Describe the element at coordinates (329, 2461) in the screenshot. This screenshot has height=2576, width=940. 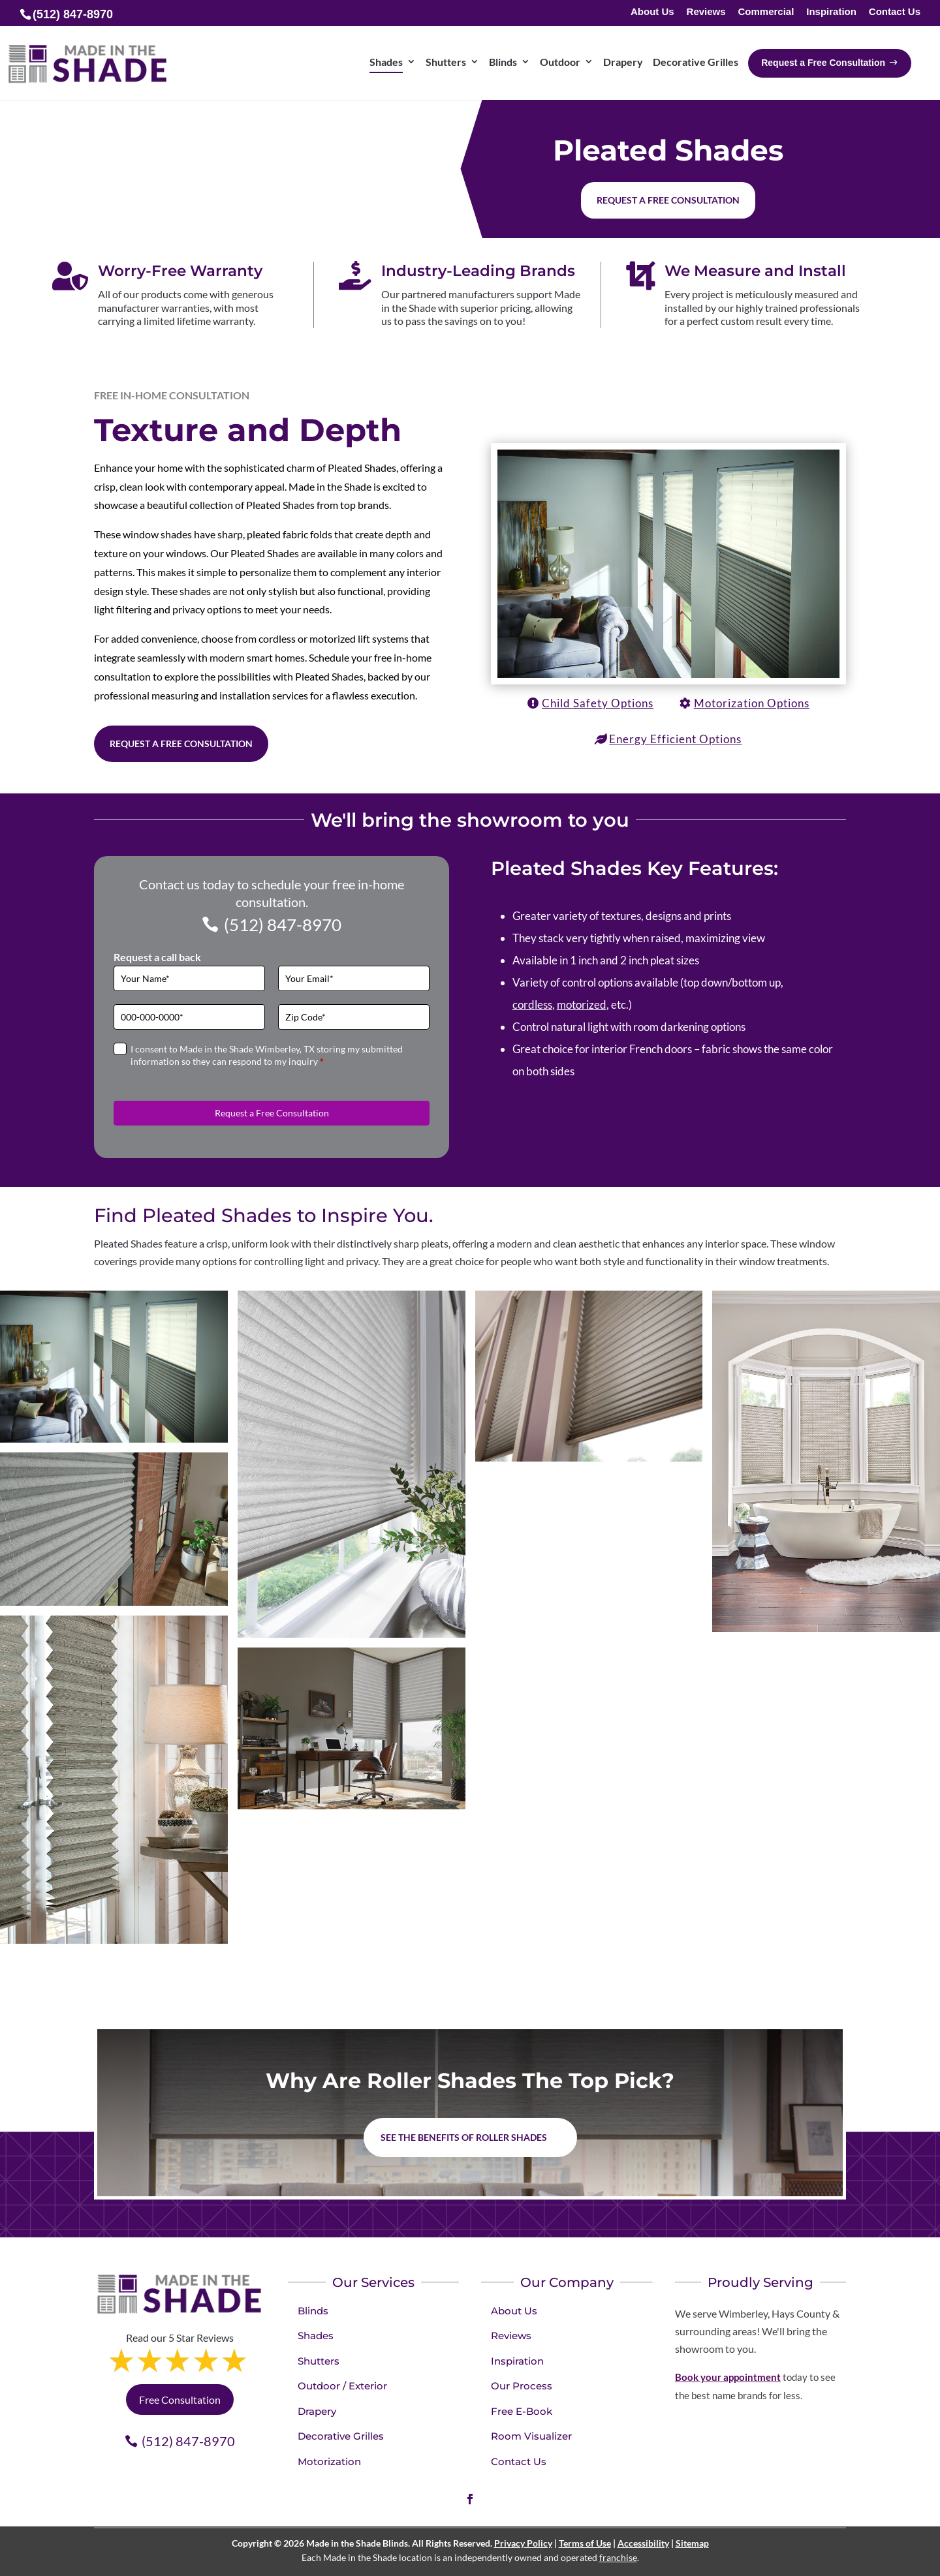
I see `Motorization` at that location.